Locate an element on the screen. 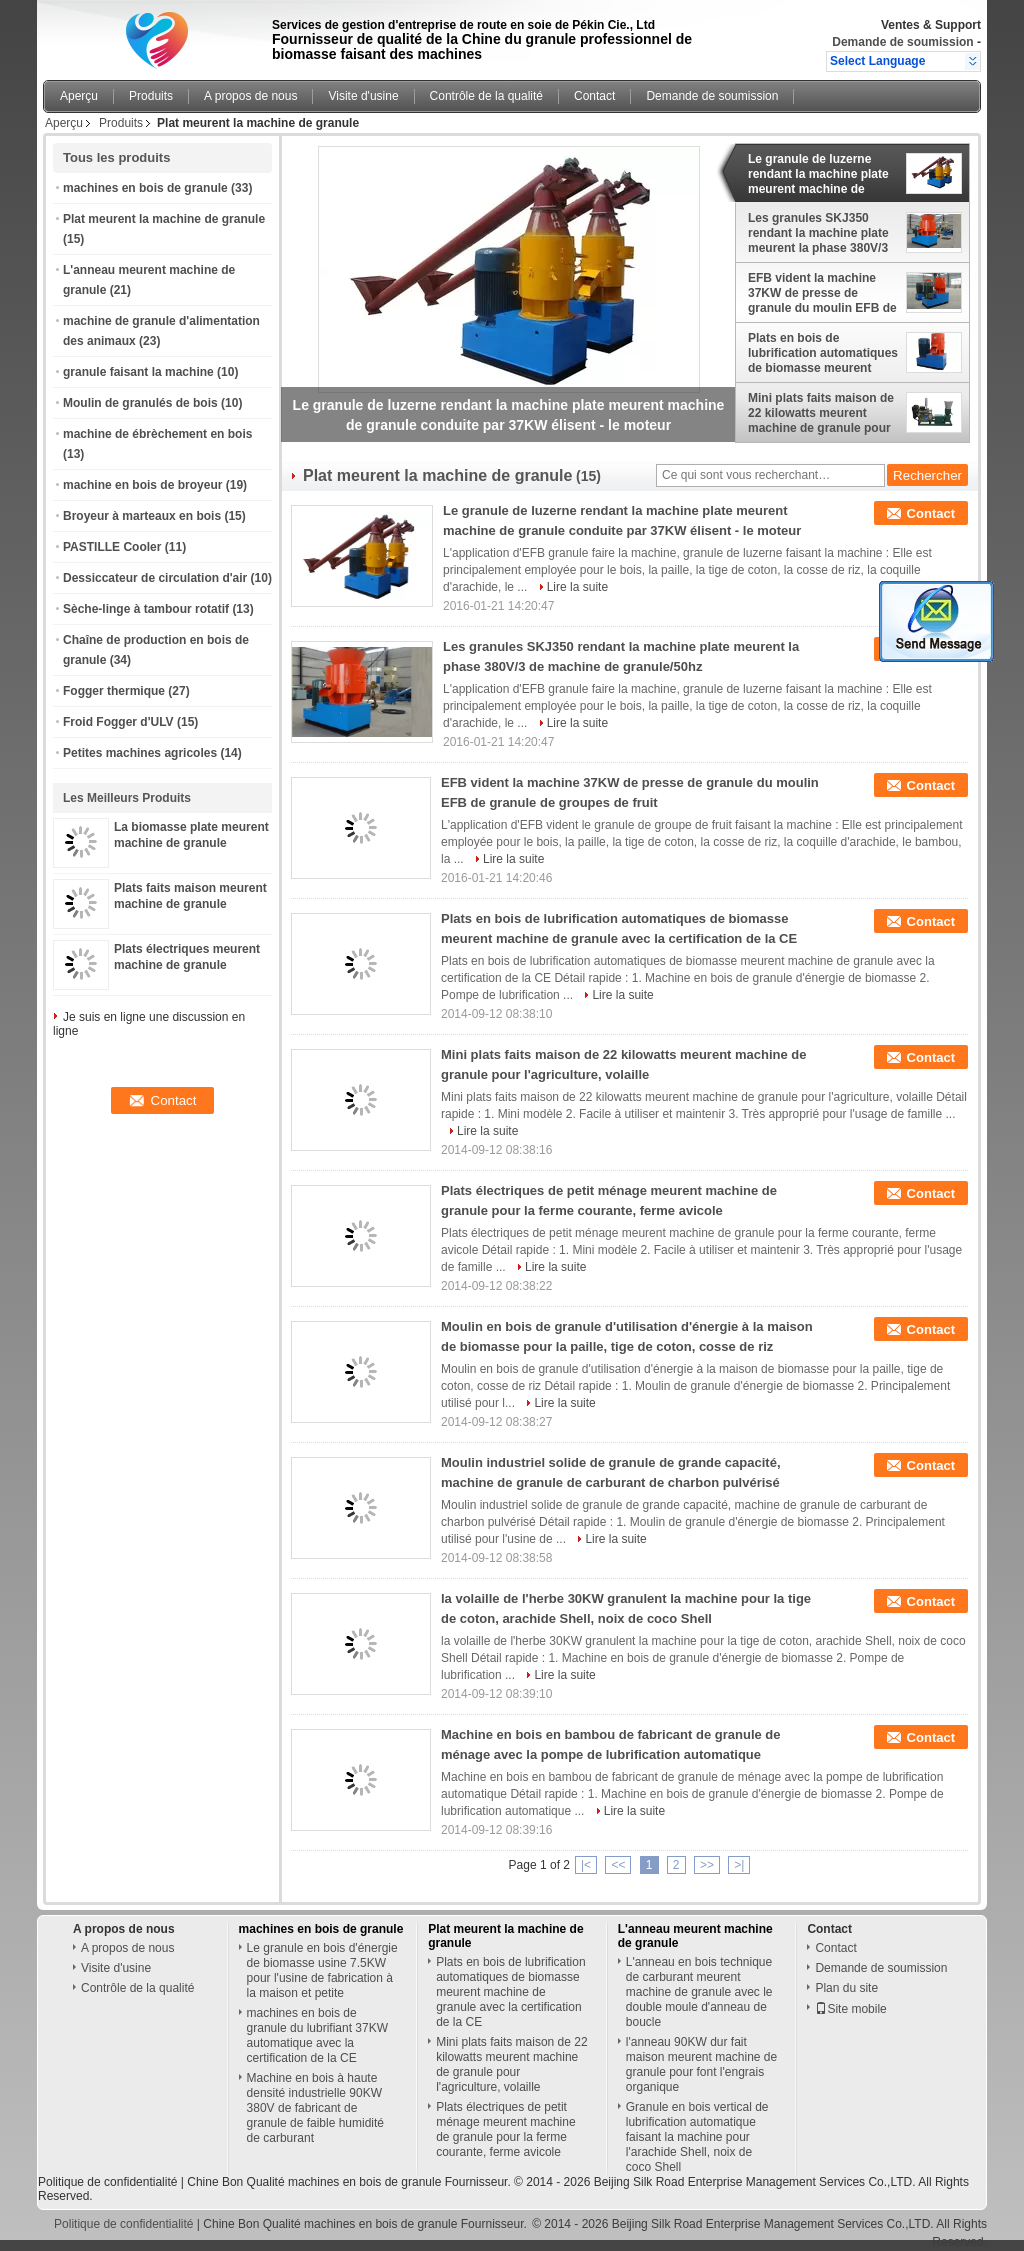  machines en bois de granule is located at coordinates (145, 188).